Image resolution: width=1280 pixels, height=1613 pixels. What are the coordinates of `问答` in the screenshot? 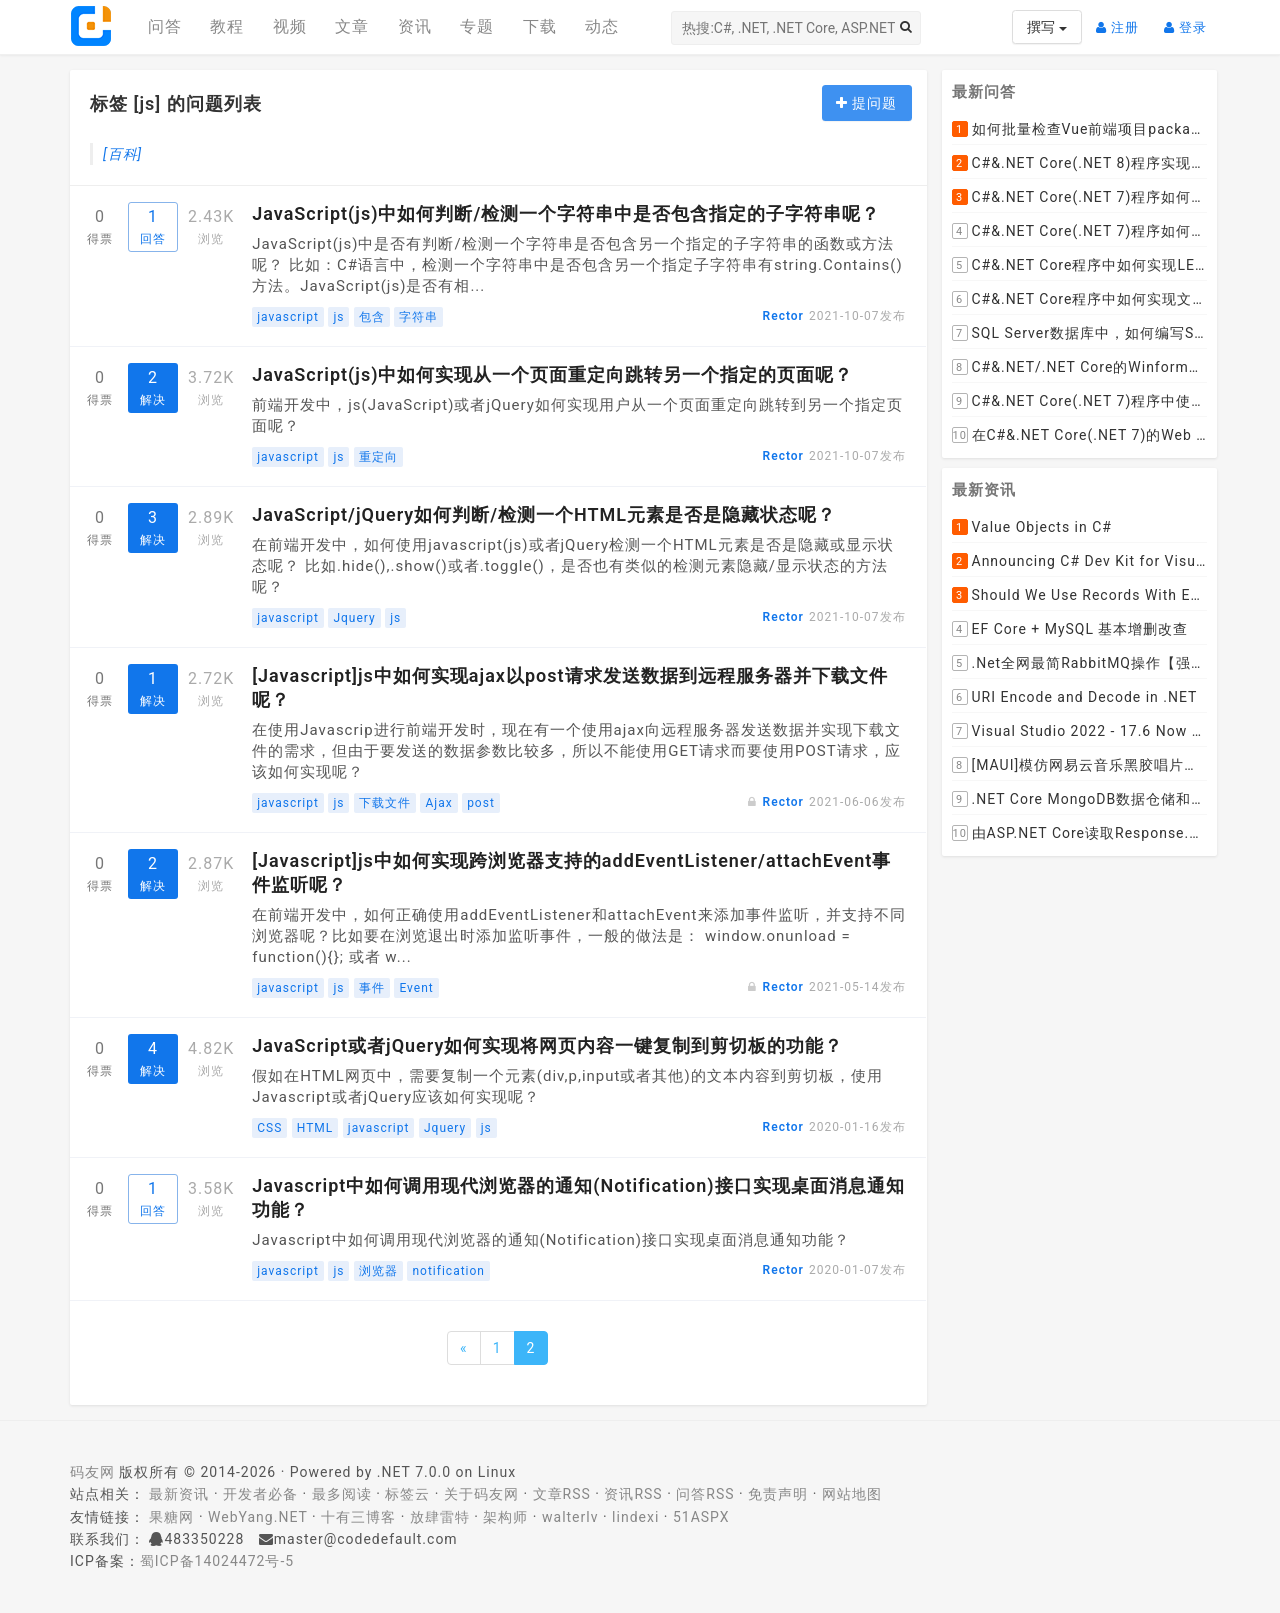 It's located at (165, 26).